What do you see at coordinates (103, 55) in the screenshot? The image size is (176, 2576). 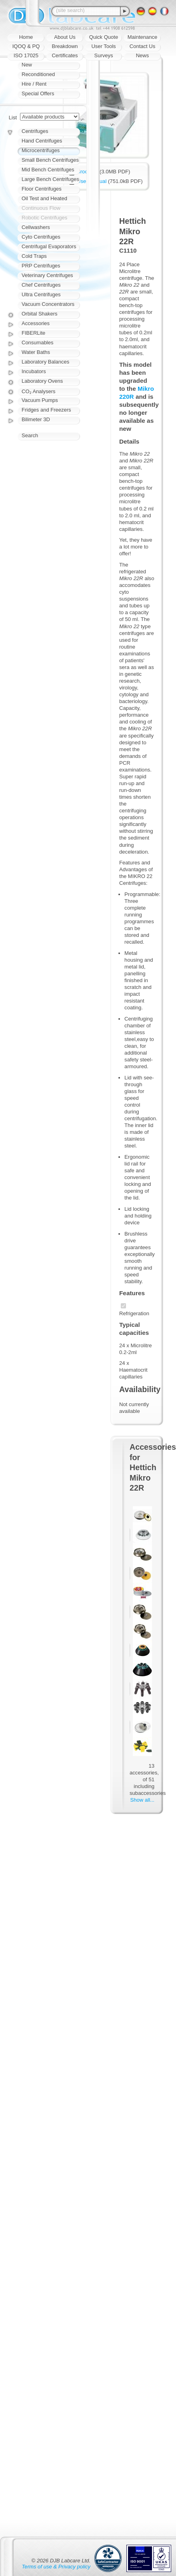 I see `Surveys` at bounding box center [103, 55].